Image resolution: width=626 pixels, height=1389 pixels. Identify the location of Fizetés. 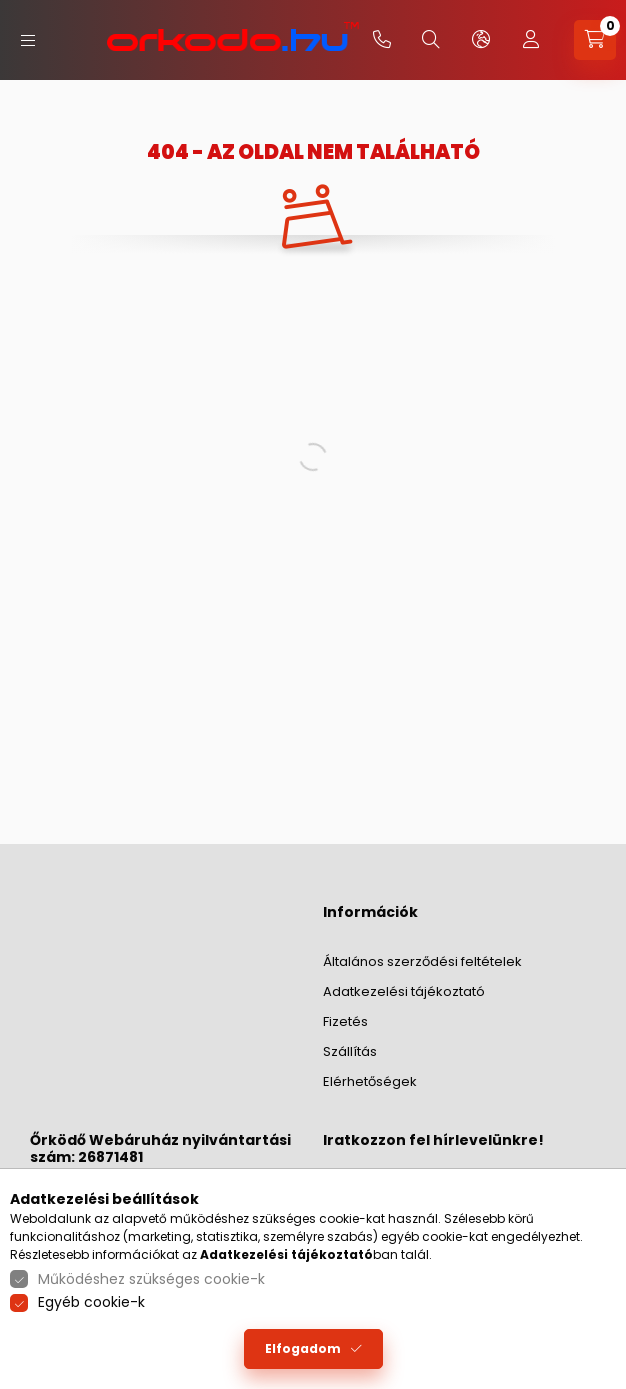
(345, 1021).